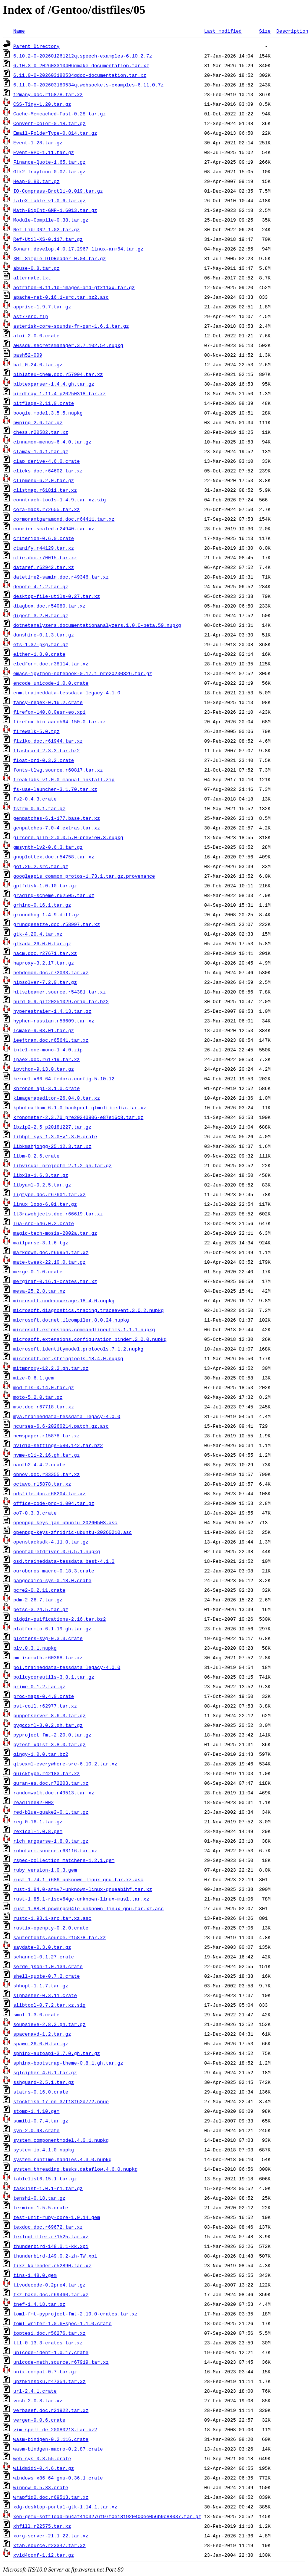  What do you see at coordinates (62, 2323) in the screenshot?
I see `toml_writer-1.0.6+spec-1.1.0.crate` at bounding box center [62, 2323].